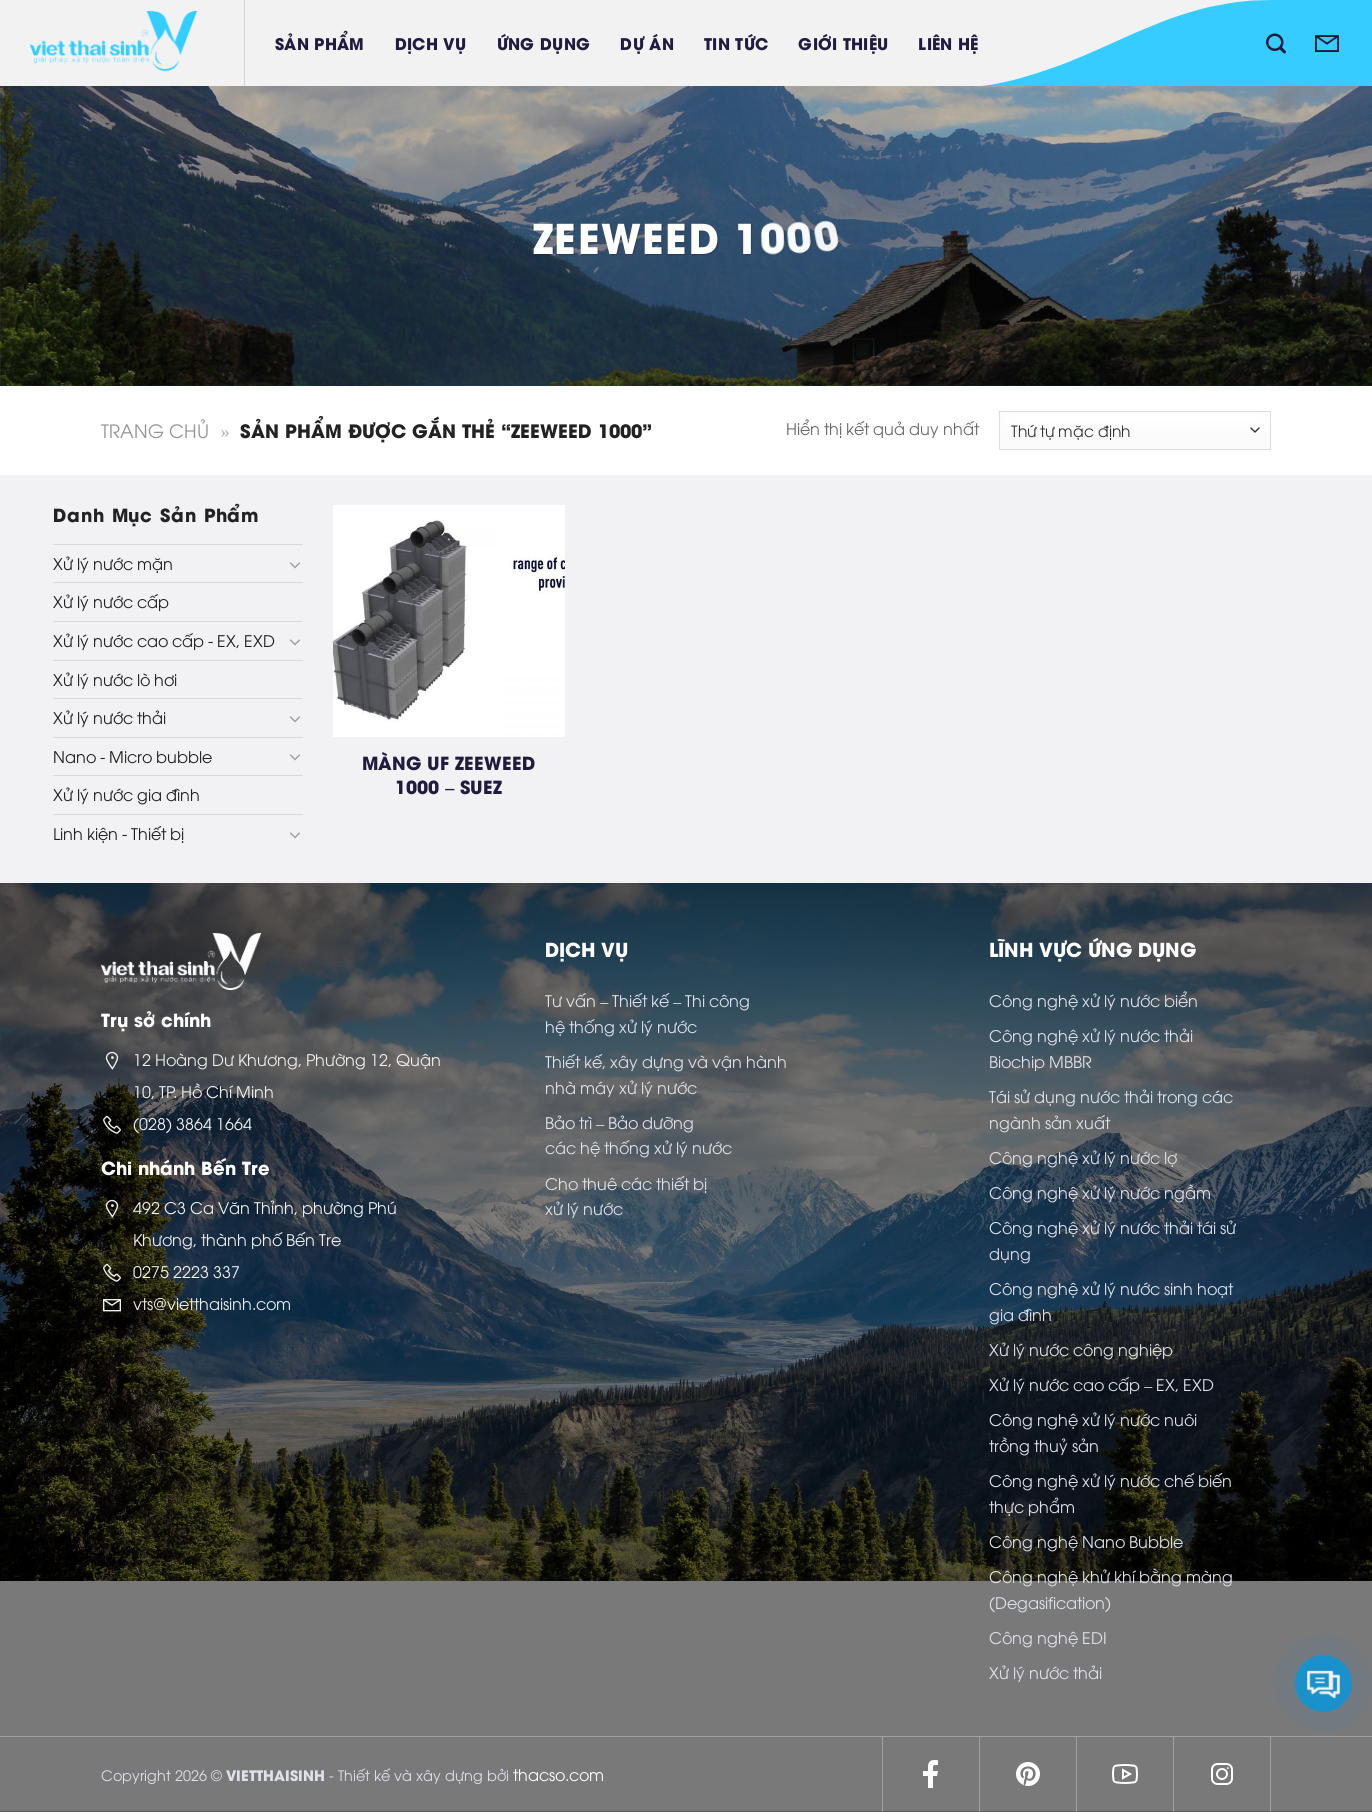 The image size is (1372, 1812). I want to click on (028) 3864 1664, so click(192, 1123).